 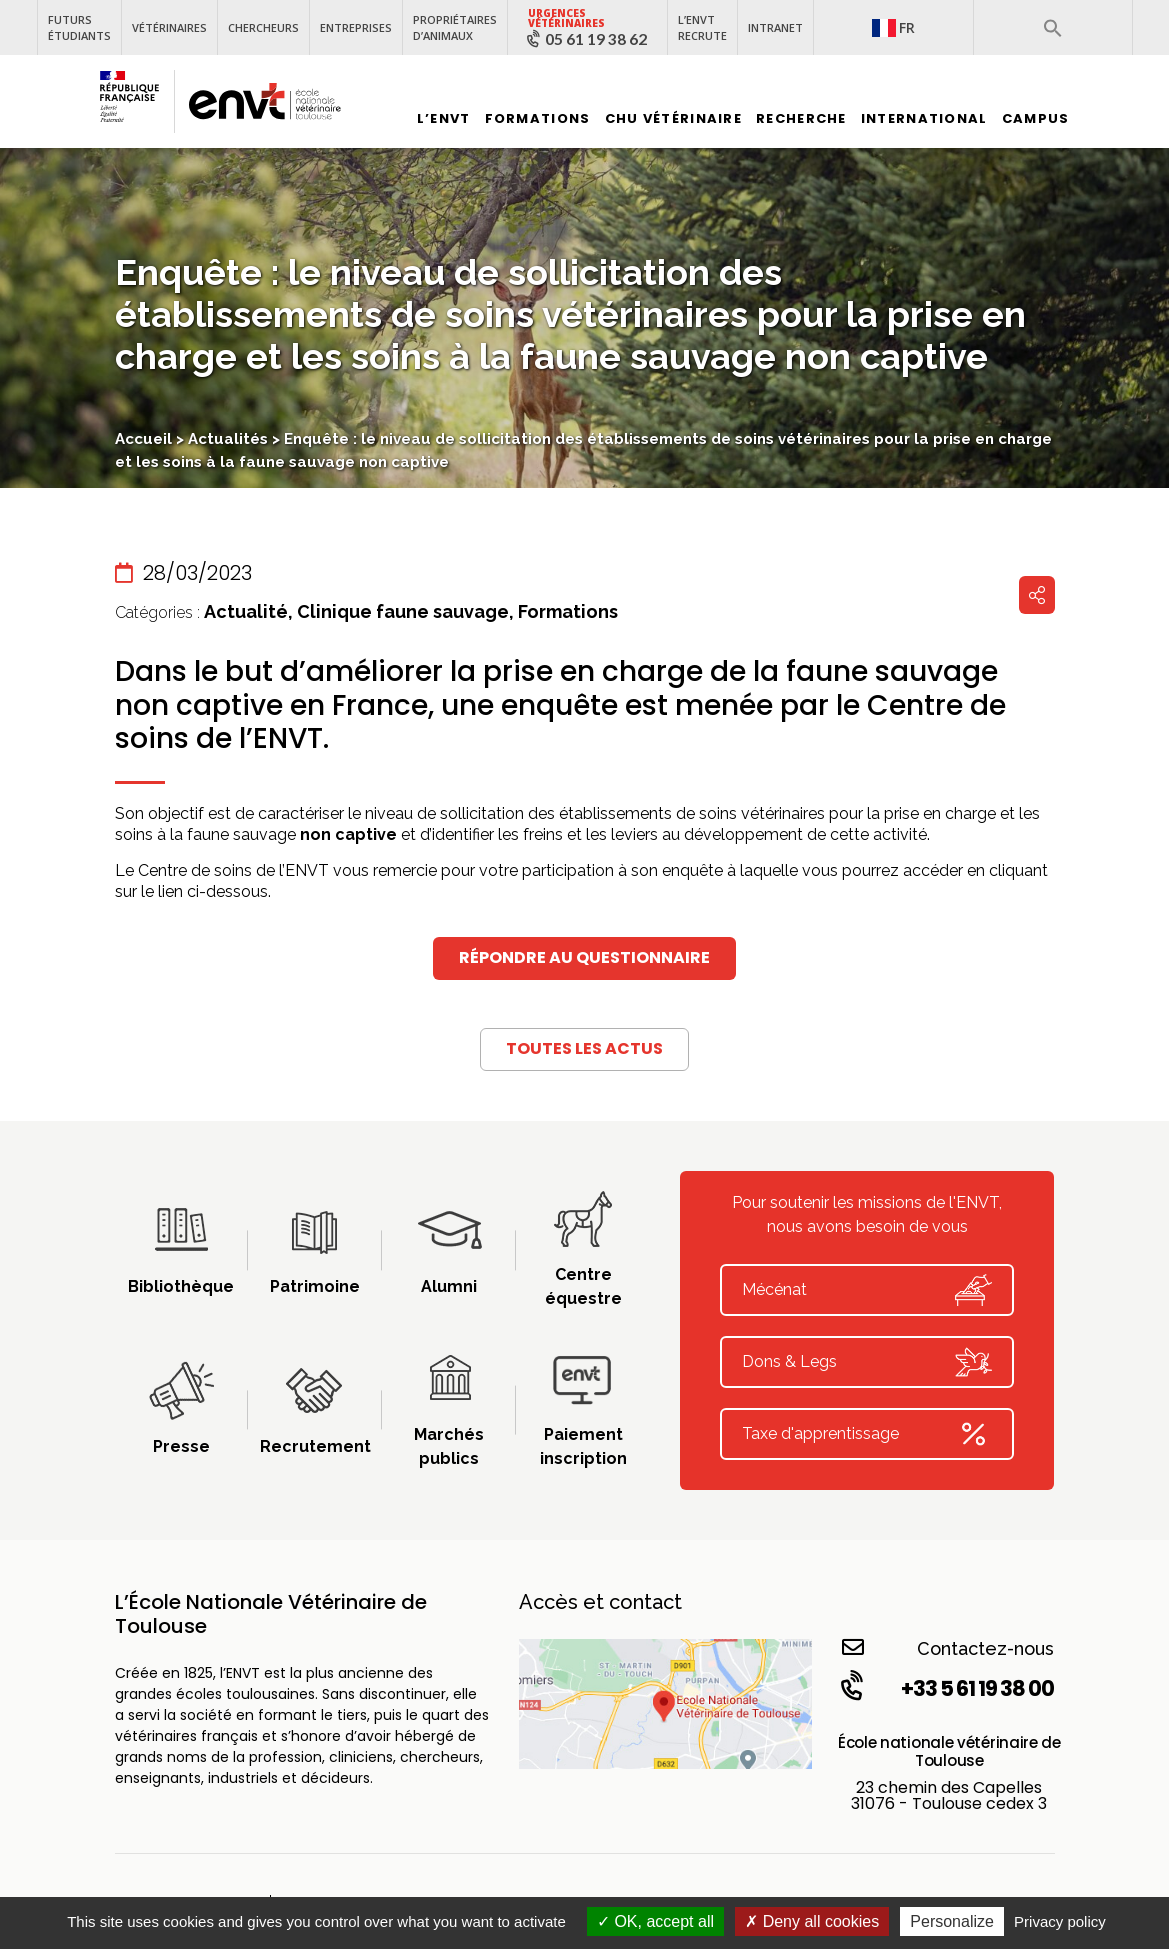 What do you see at coordinates (79, 27) in the screenshot?
I see `Futurs étudiants` at bounding box center [79, 27].